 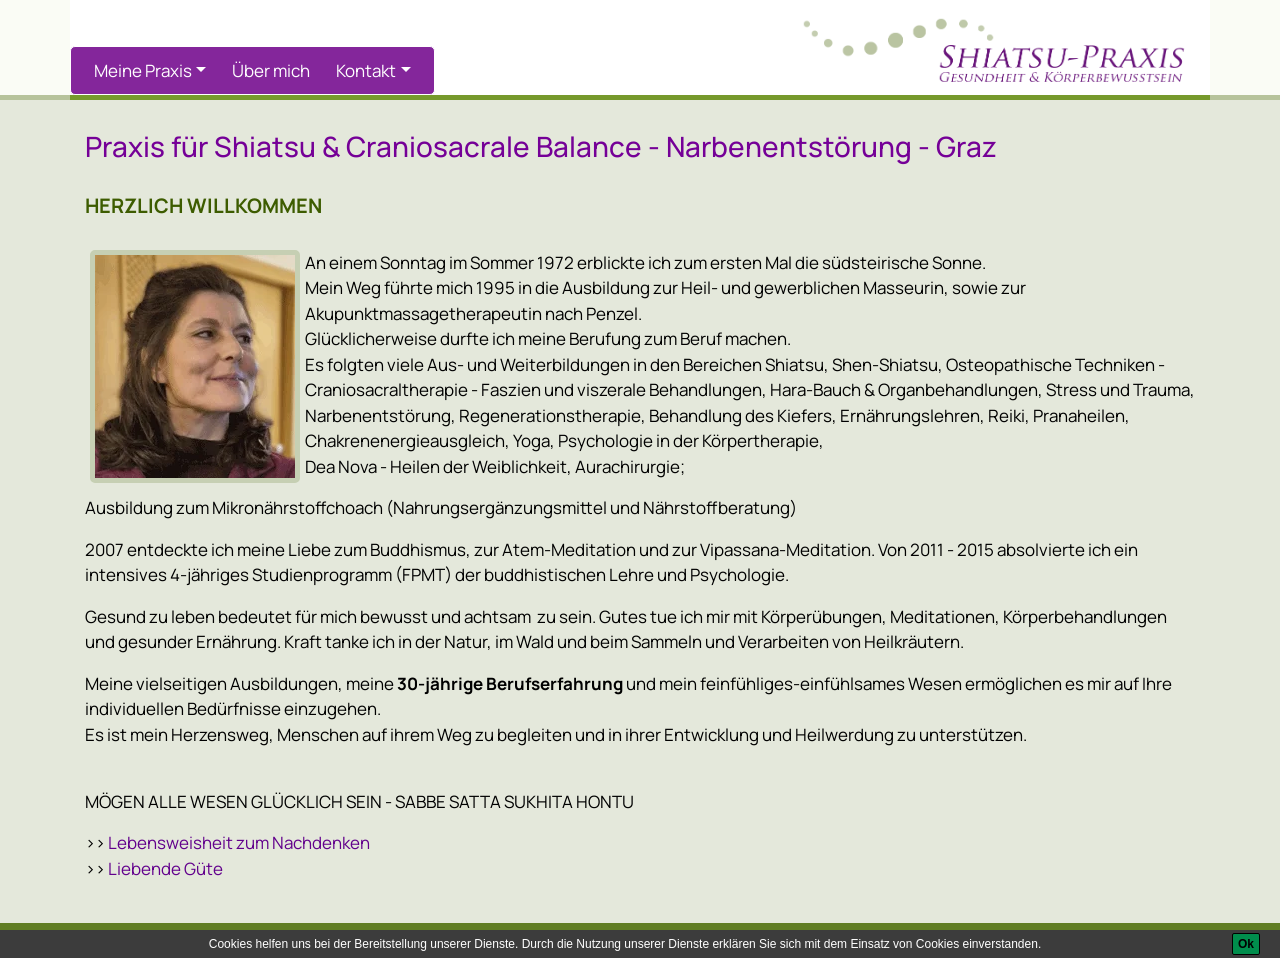 What do you see at coordinates (1246, 944) in the screenshot?
I see `[Ok]` at bounding box center [1246, 944].